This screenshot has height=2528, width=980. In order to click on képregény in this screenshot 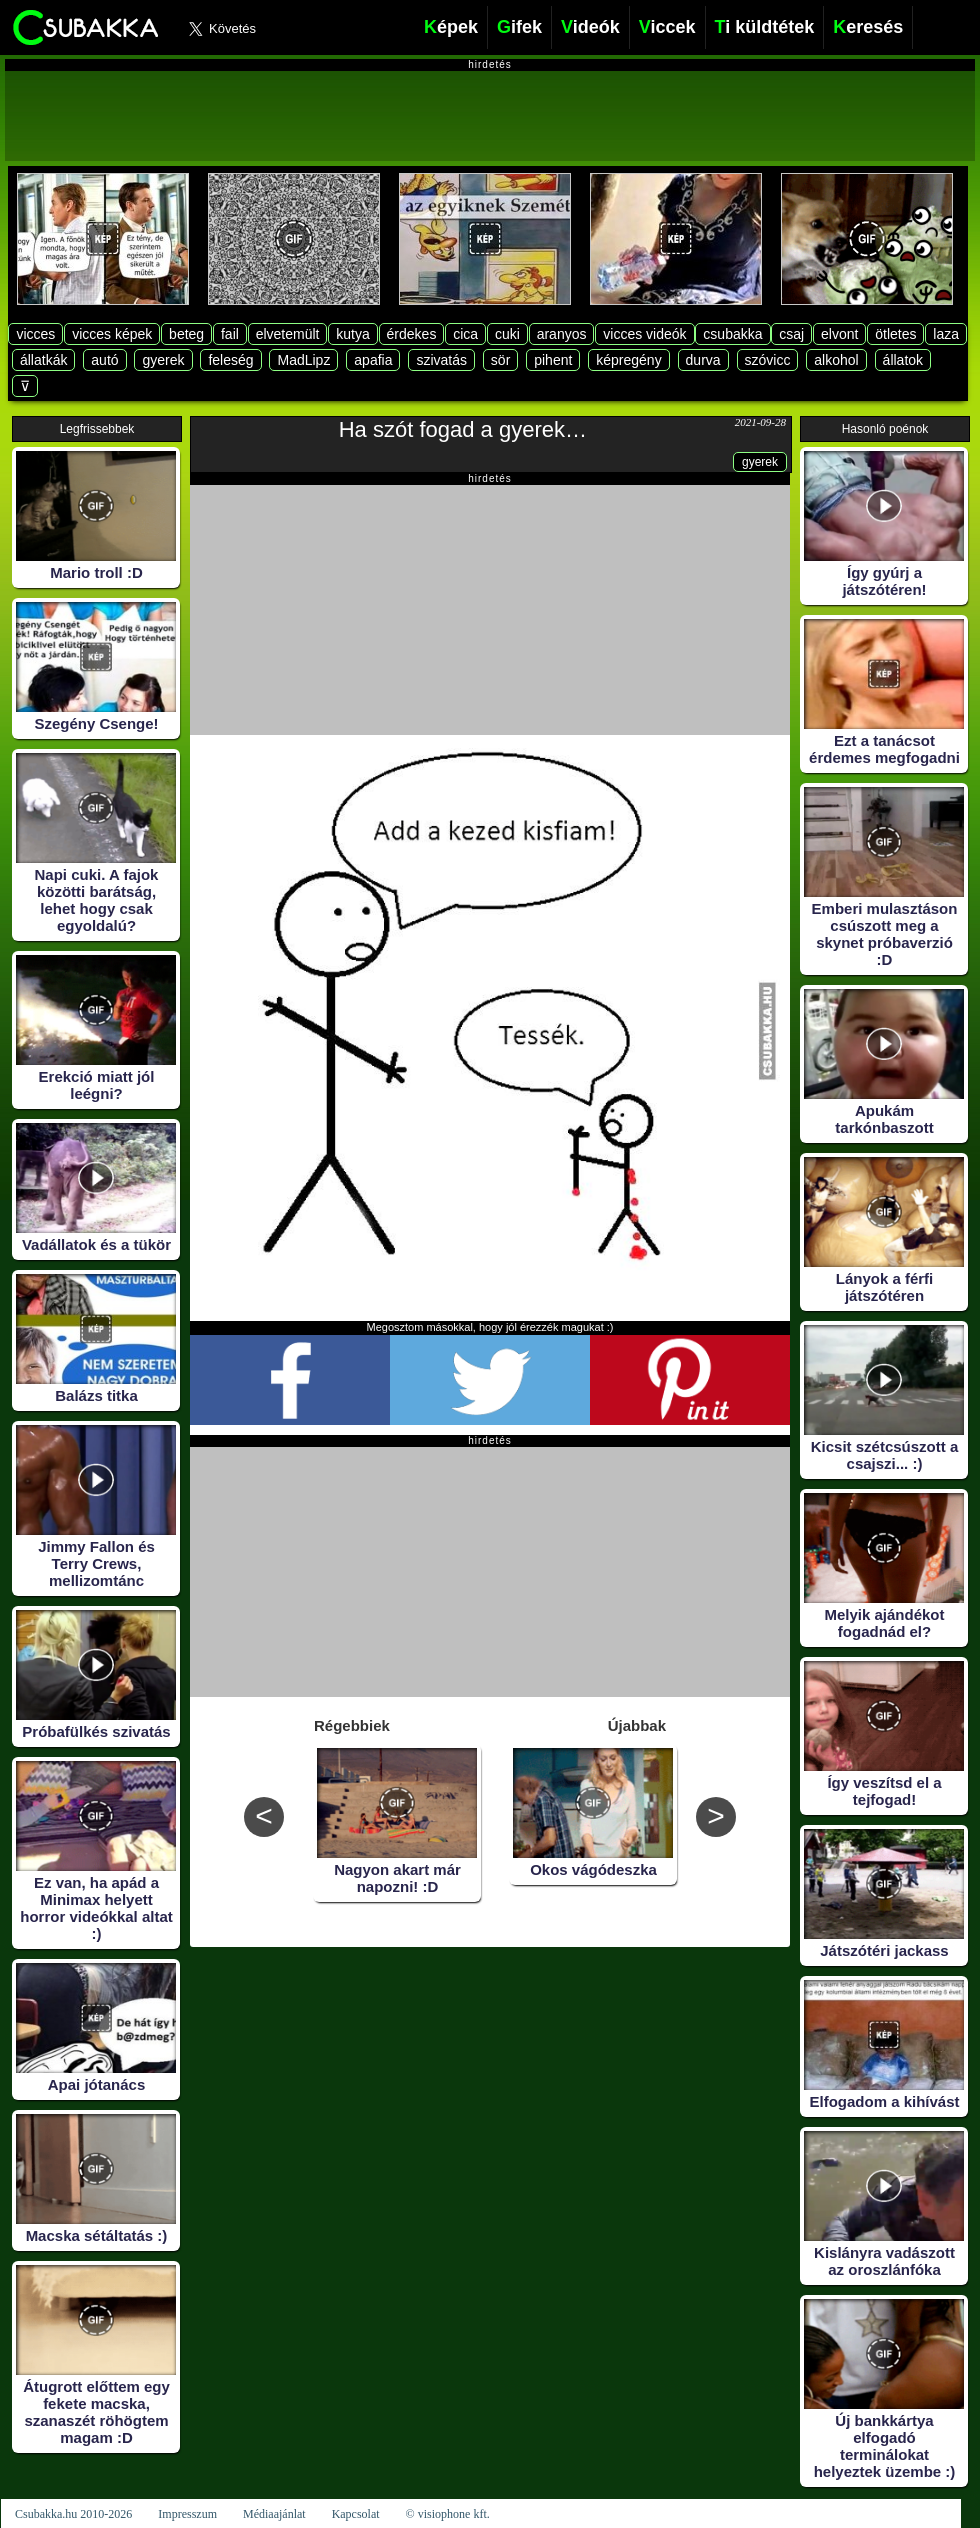, I will do `click(628, 360)`.